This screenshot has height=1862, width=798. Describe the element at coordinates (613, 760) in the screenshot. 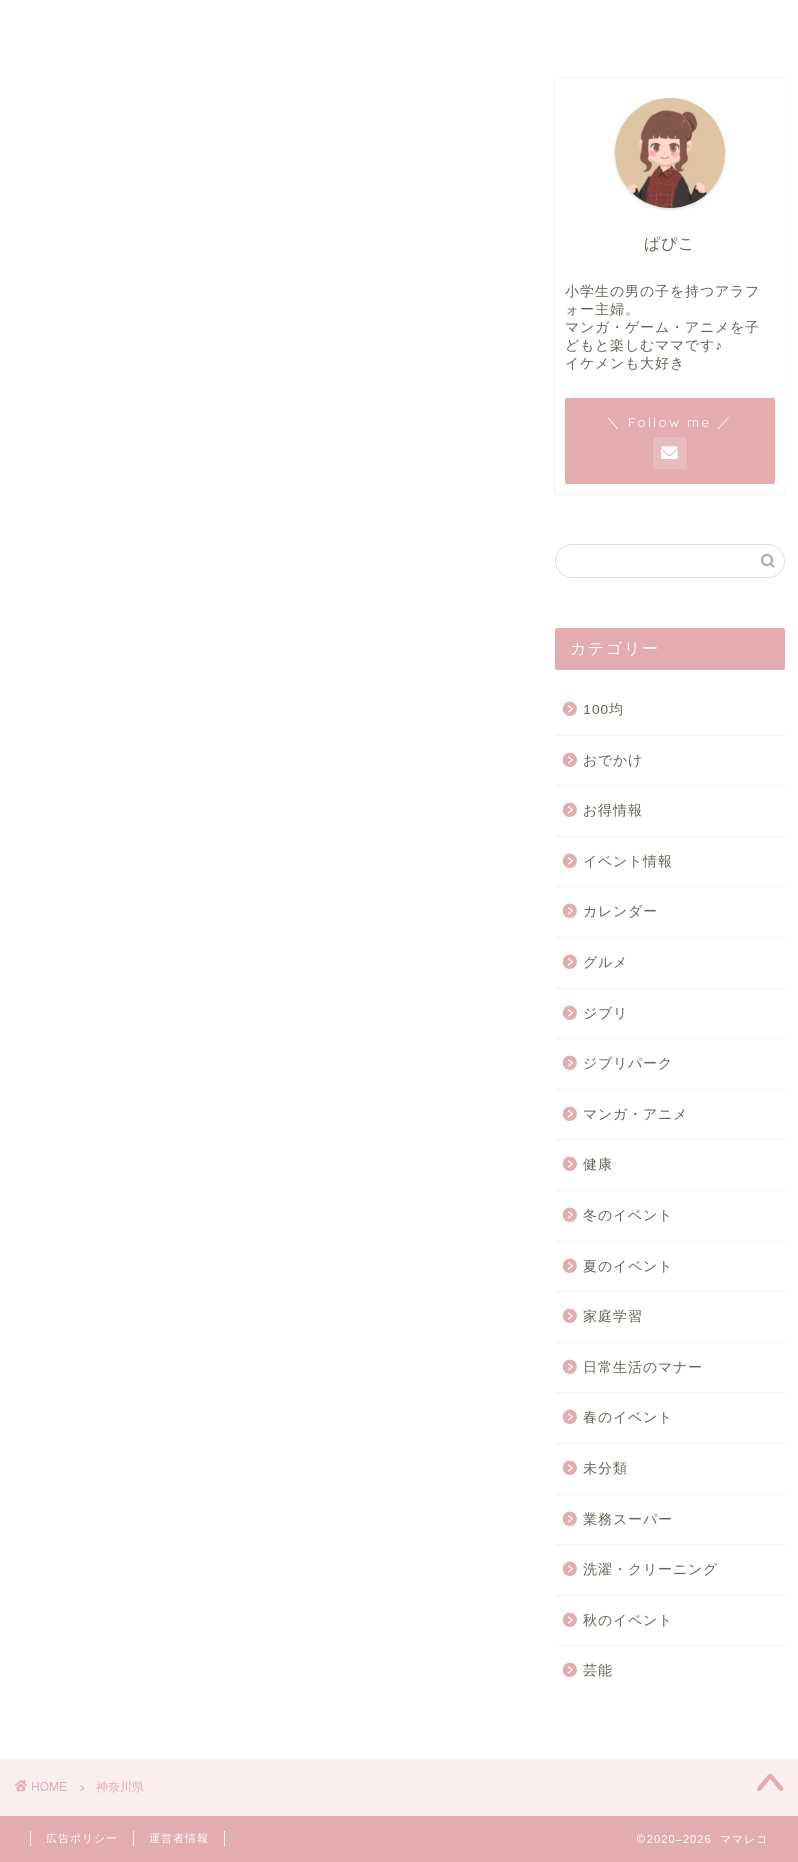

I see `おでかけ` at that location.